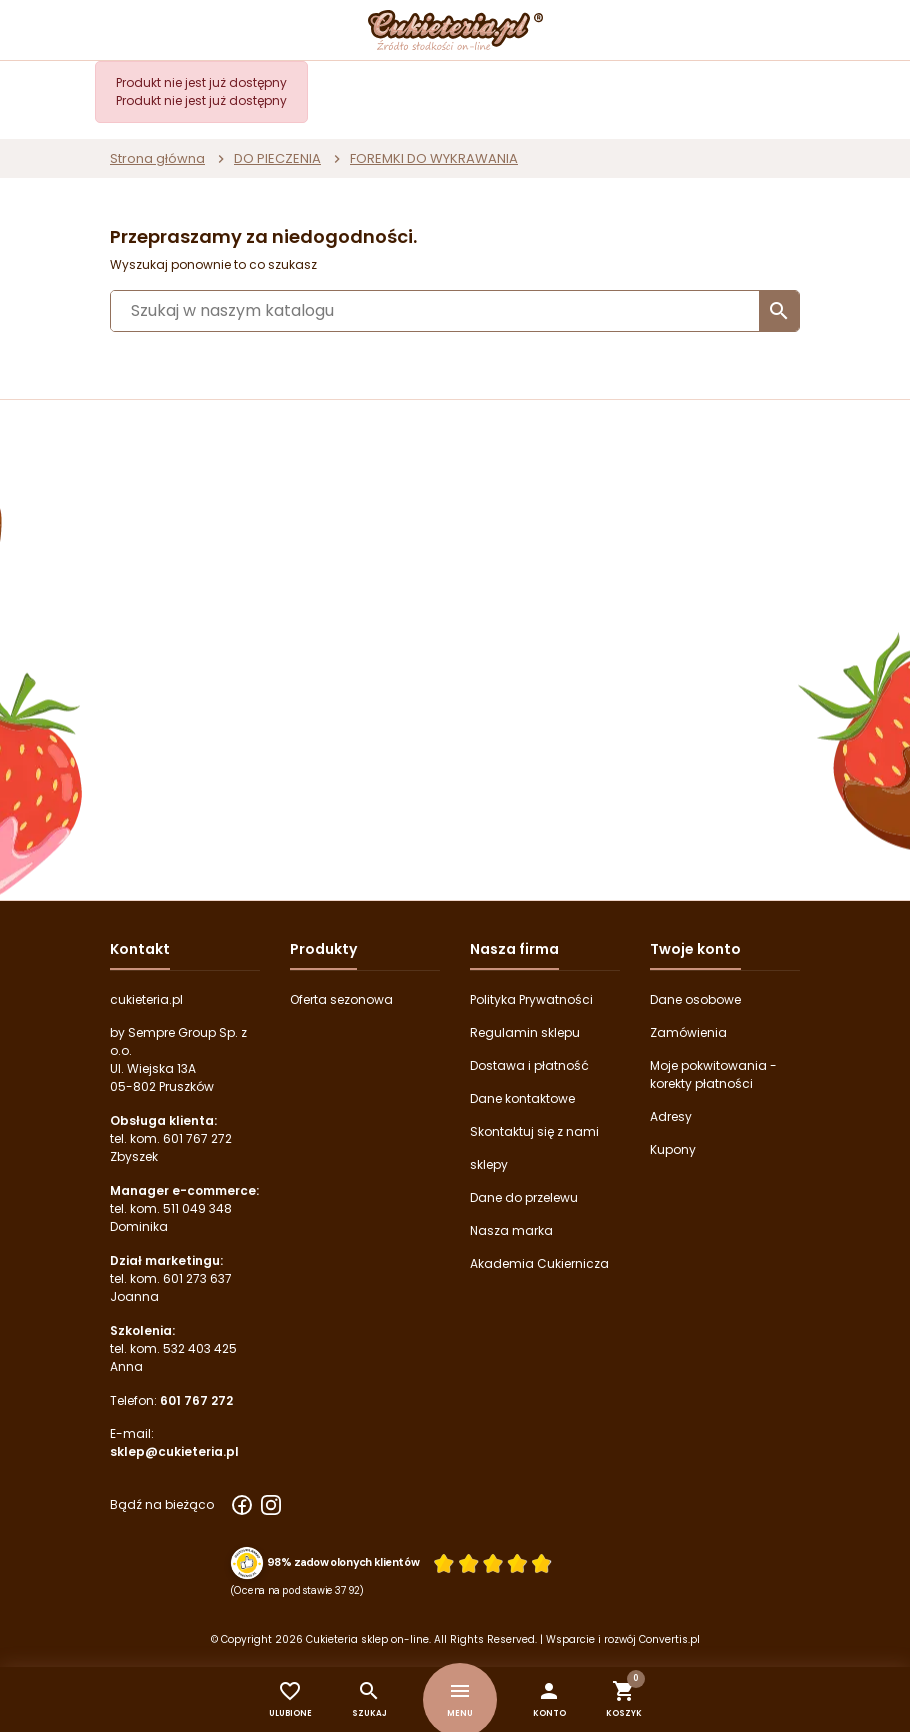 The image size is (910, 1732). Describe the element at coordinates (247, 1562) in the screenshot. I see `[Przejdź do strony Zaufane.pl z certyfikatem gold]` at that location.